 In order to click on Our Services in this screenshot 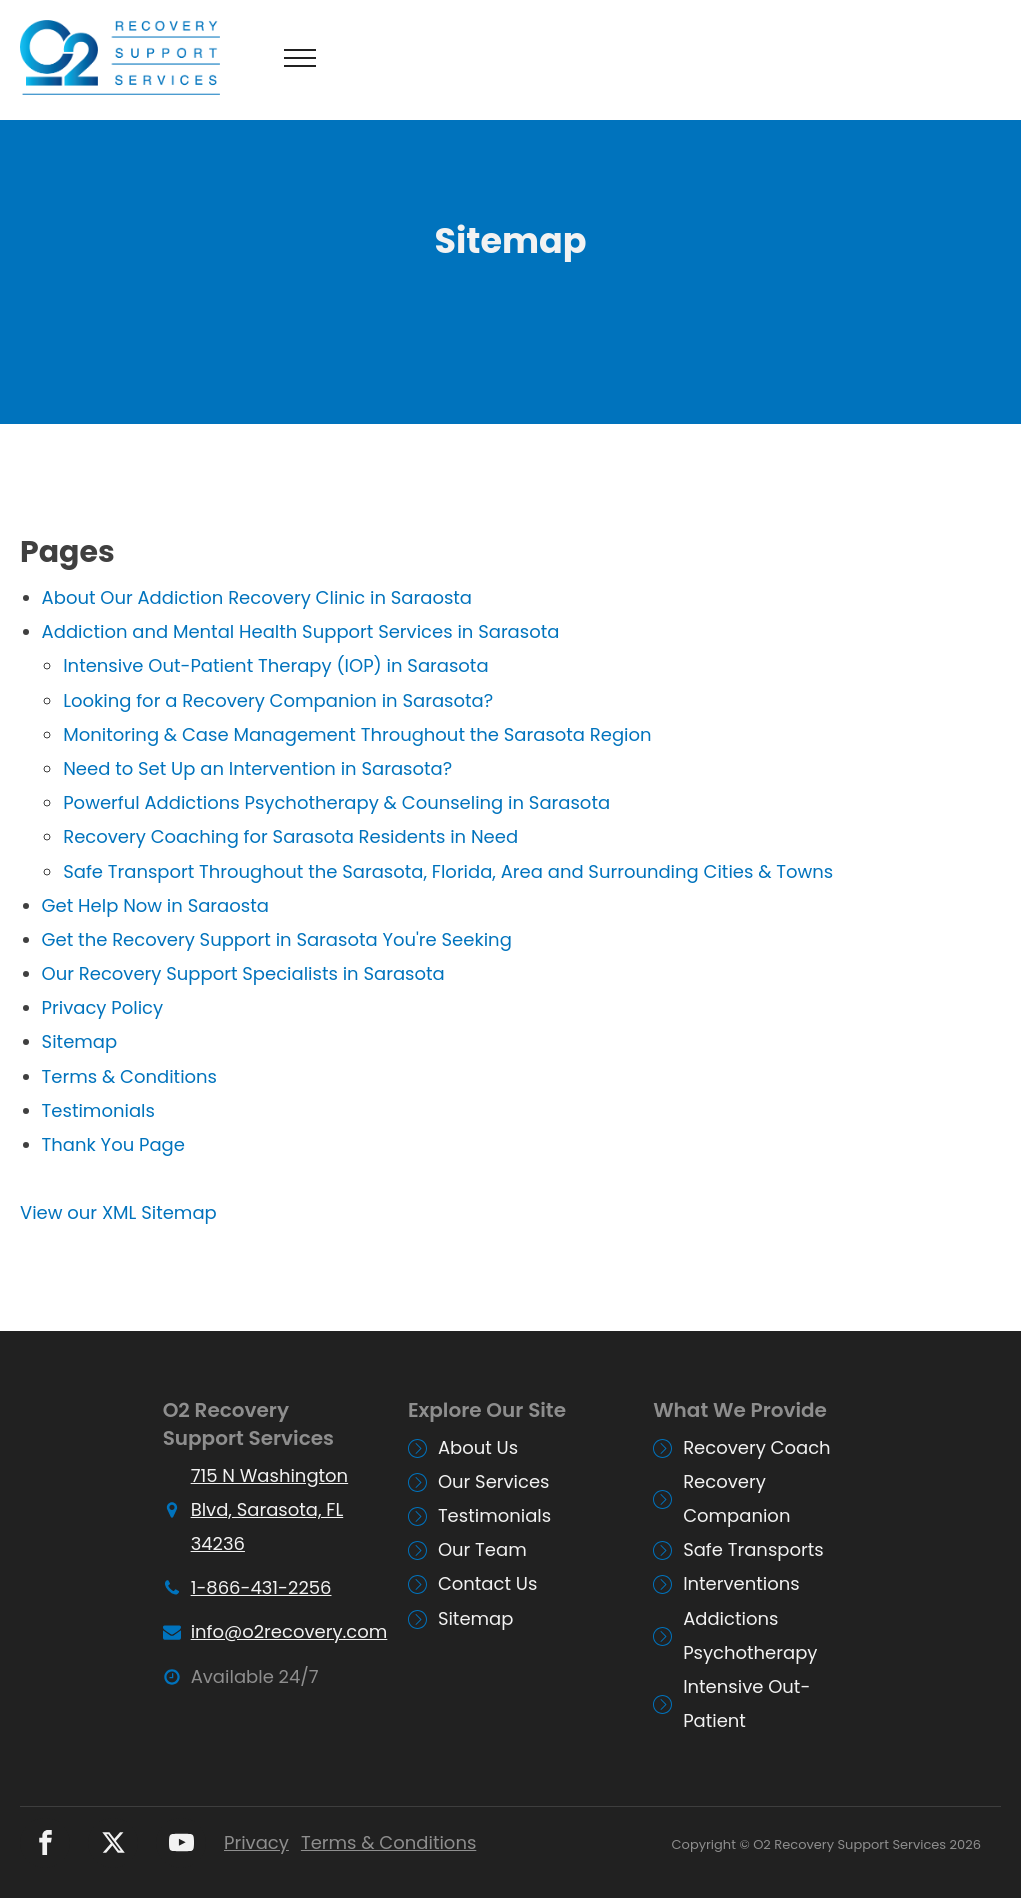, I will do `click(494, 1481)`.